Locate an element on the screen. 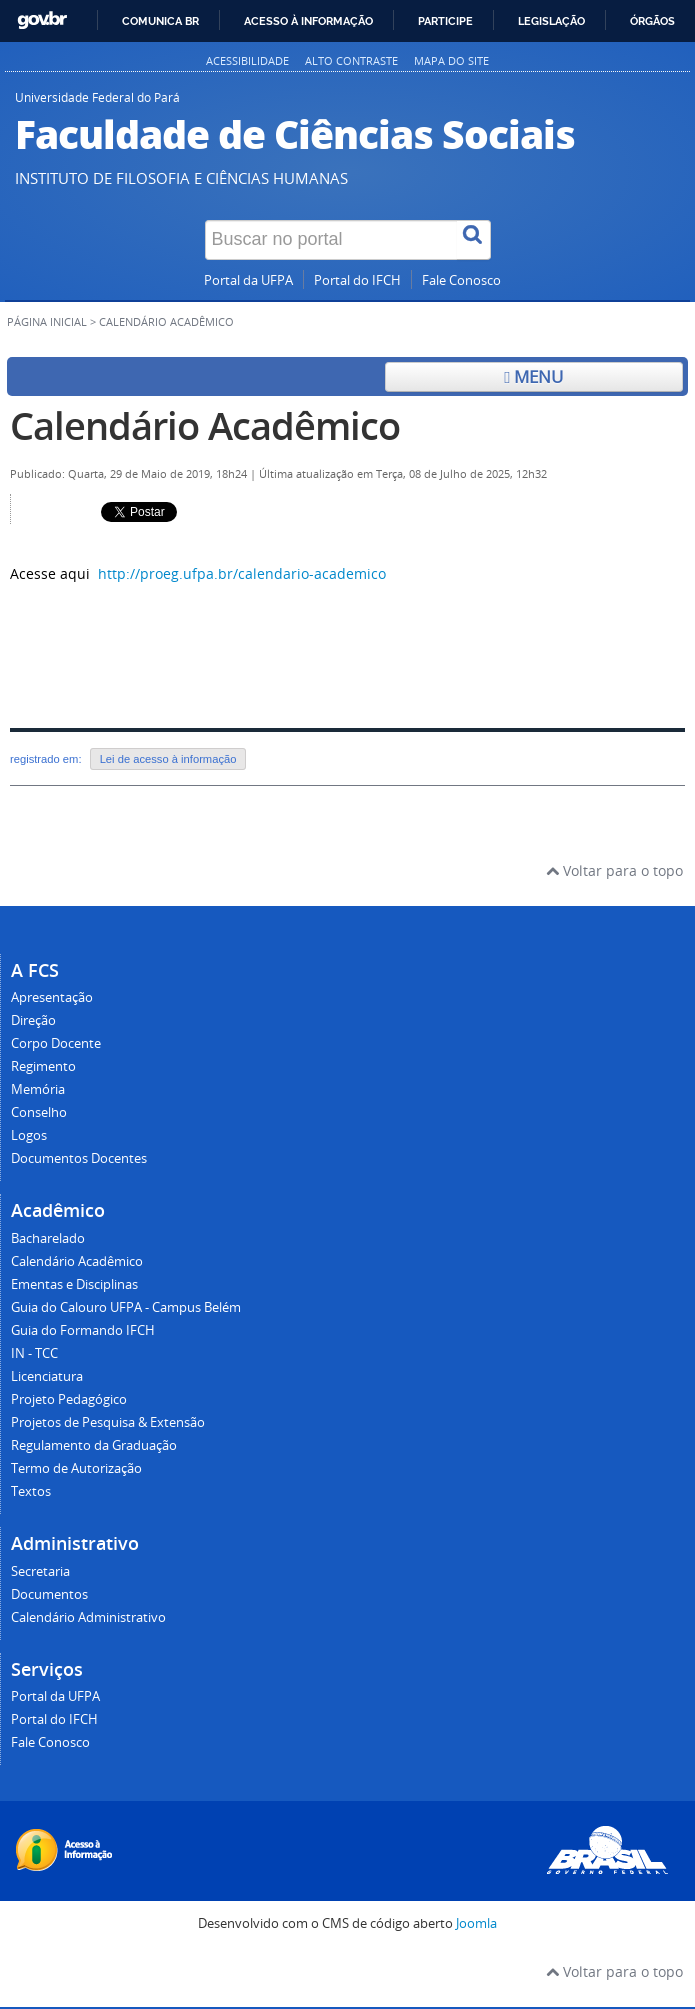  Joomla is located at coordinates (476, 1923).